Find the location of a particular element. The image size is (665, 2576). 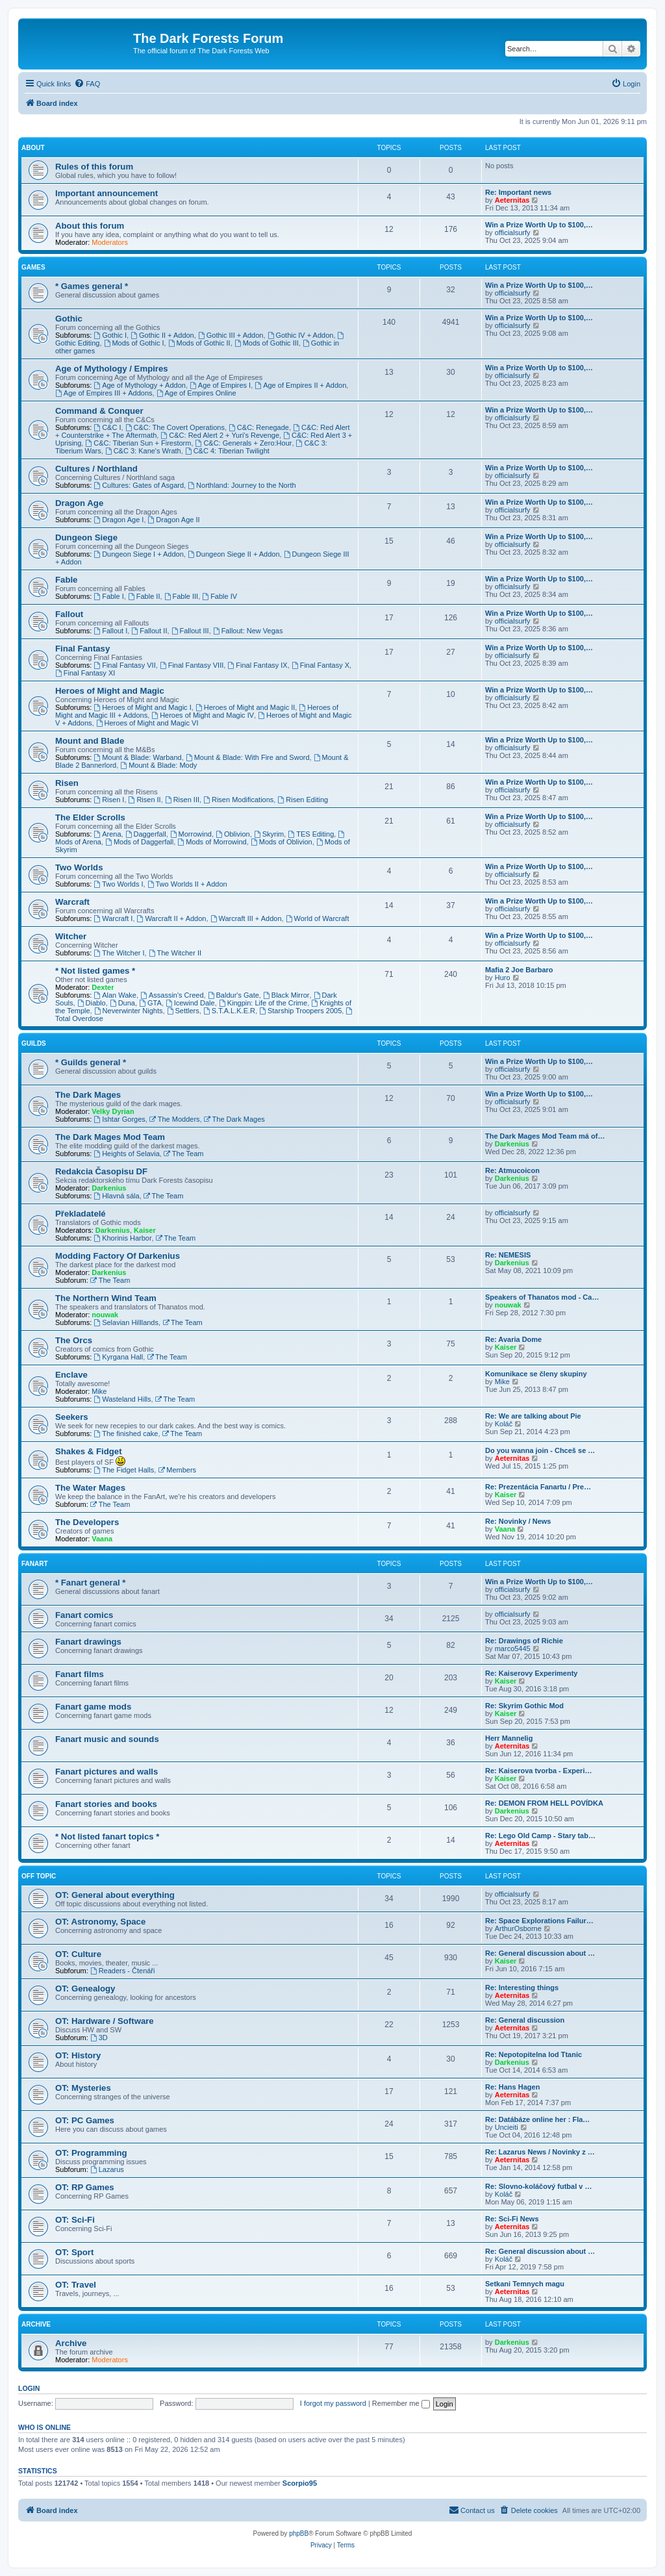

Icewind Dale is located at coordinates (190, 1003).